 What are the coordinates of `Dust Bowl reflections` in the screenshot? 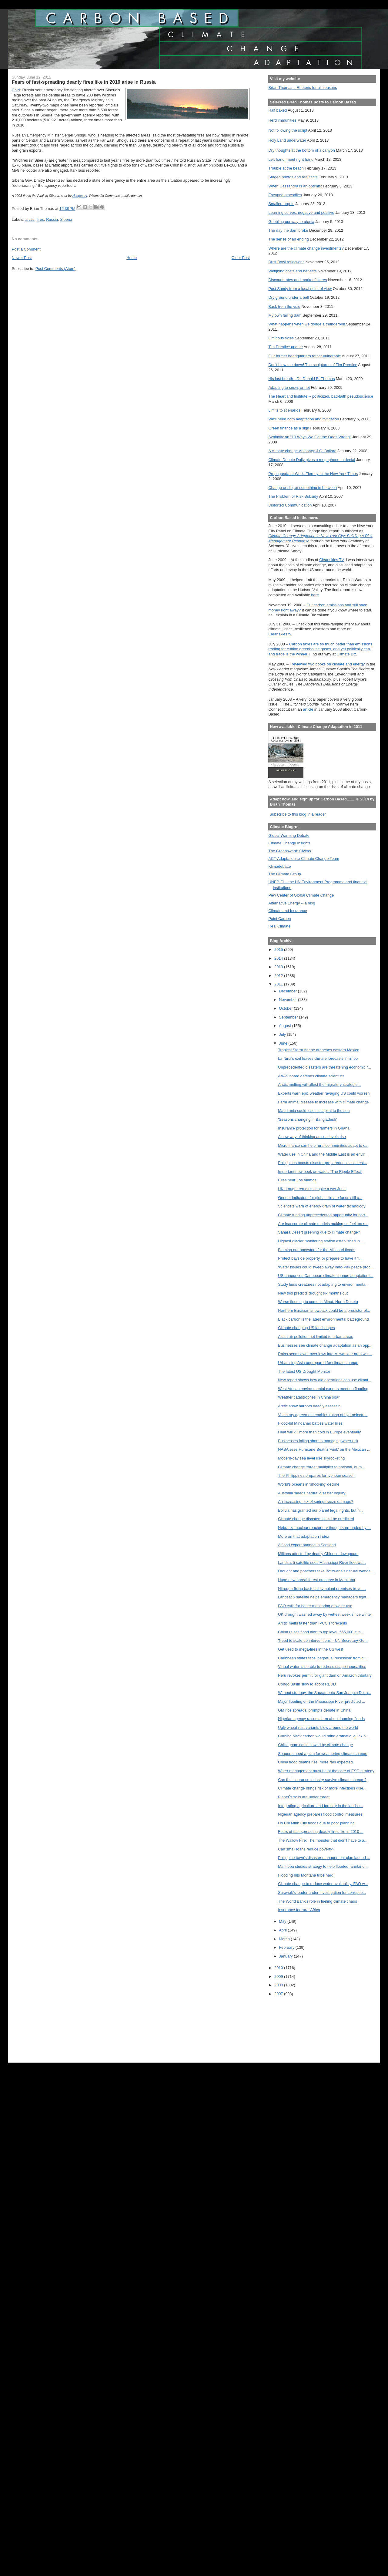 It's located at (286, 262).